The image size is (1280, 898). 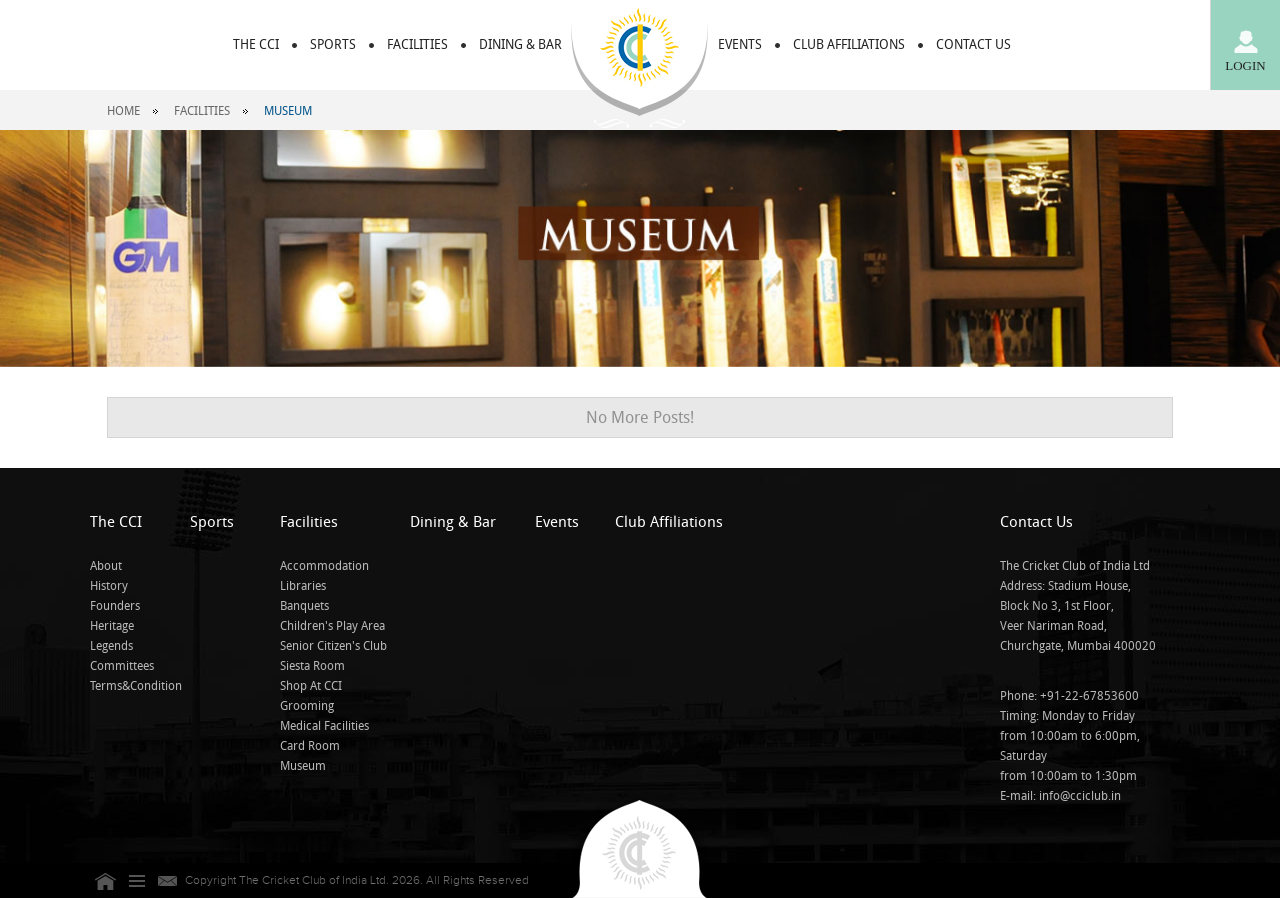 What do you see at coordinates (669, 522) in the screenshot?
I see `Club Affiliations` at bounding box center [669, 522].